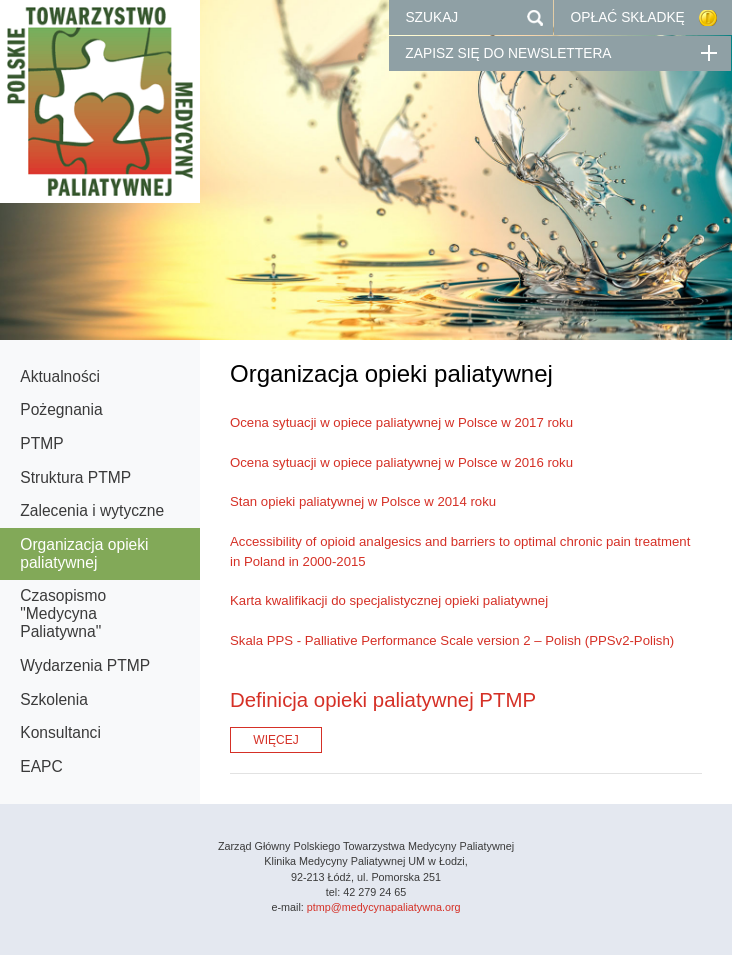 This screenshot has height=955, width=732. I want to click on Ocena sytuacji w opiece paliatywnej w Polsce w 2016 roku, so click(401, 462).